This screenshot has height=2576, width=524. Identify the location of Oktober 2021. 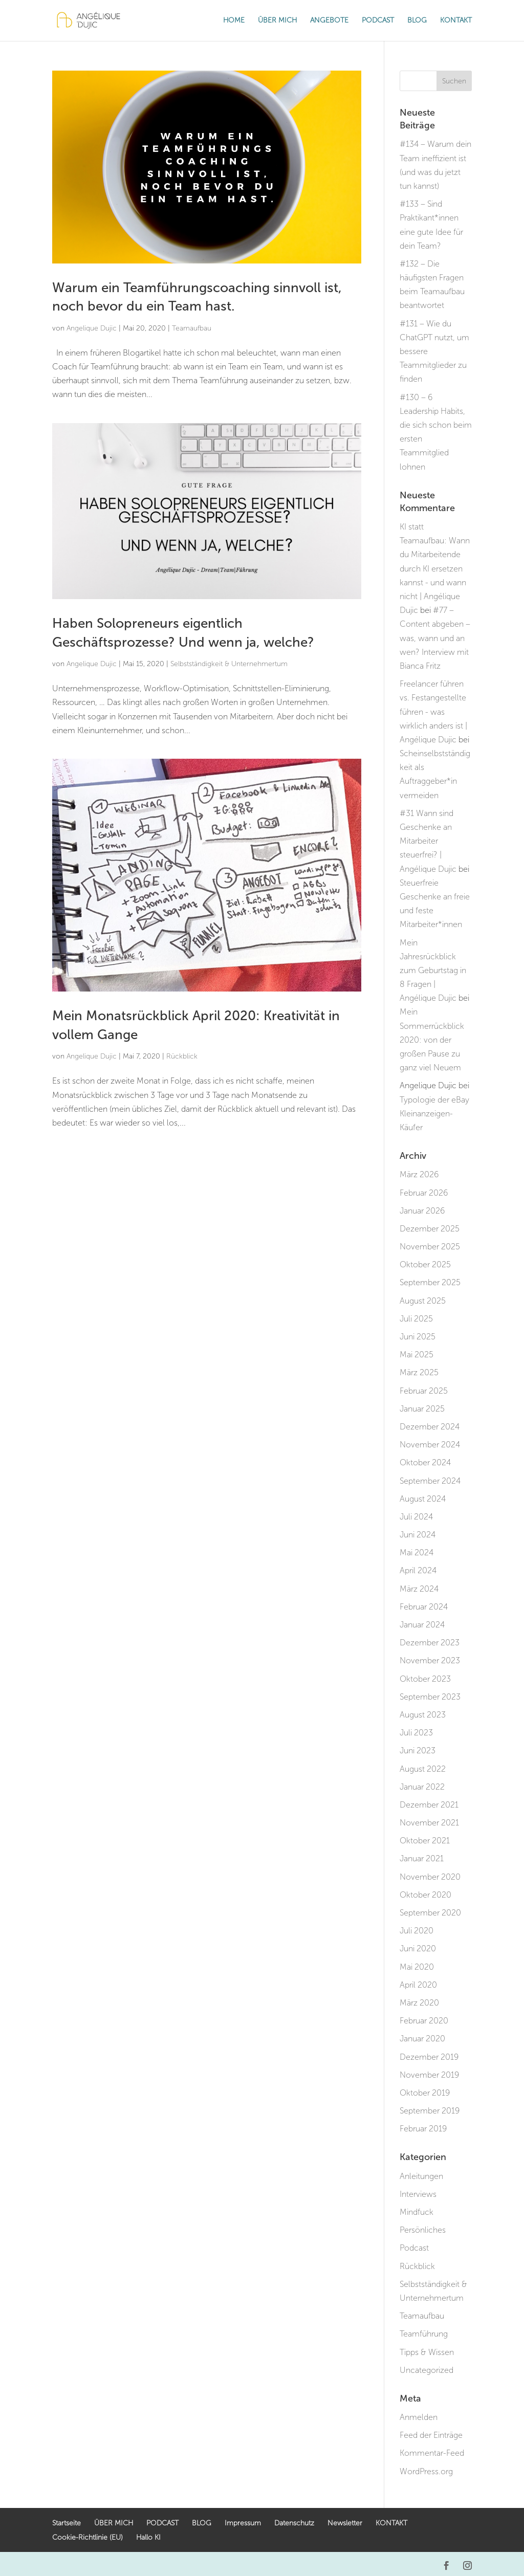
(425, 1840).